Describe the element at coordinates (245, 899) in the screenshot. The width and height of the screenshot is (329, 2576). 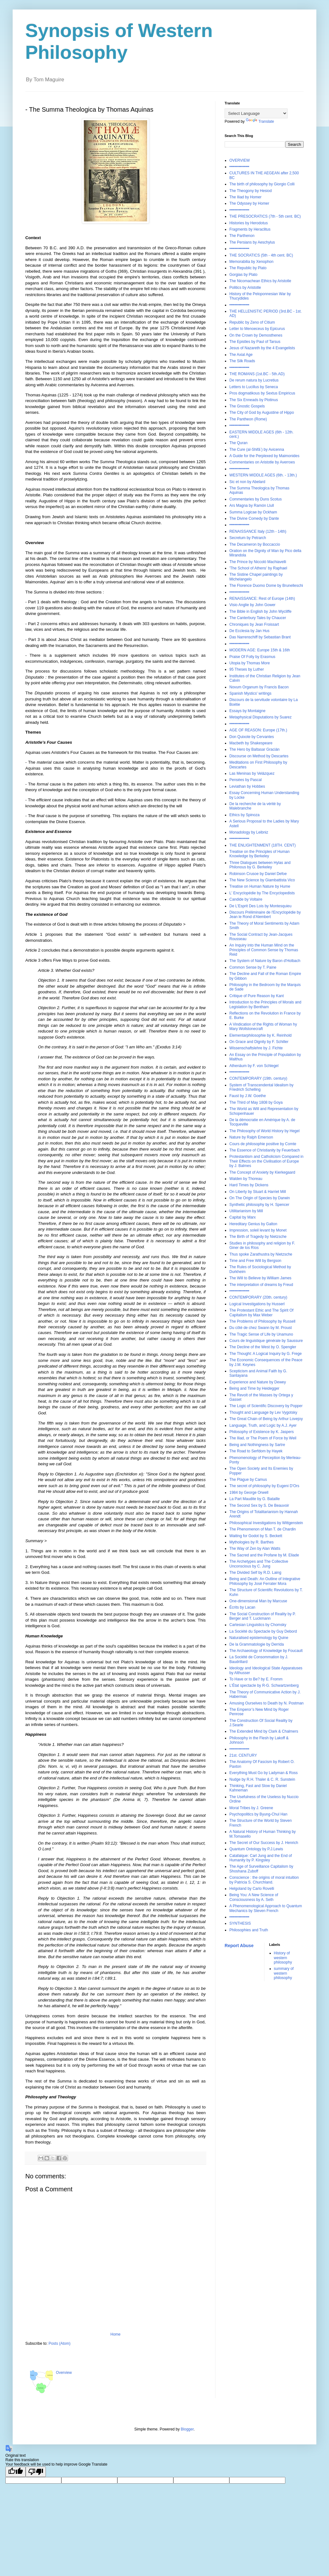
I see `Candide by Voltaire` at that location.